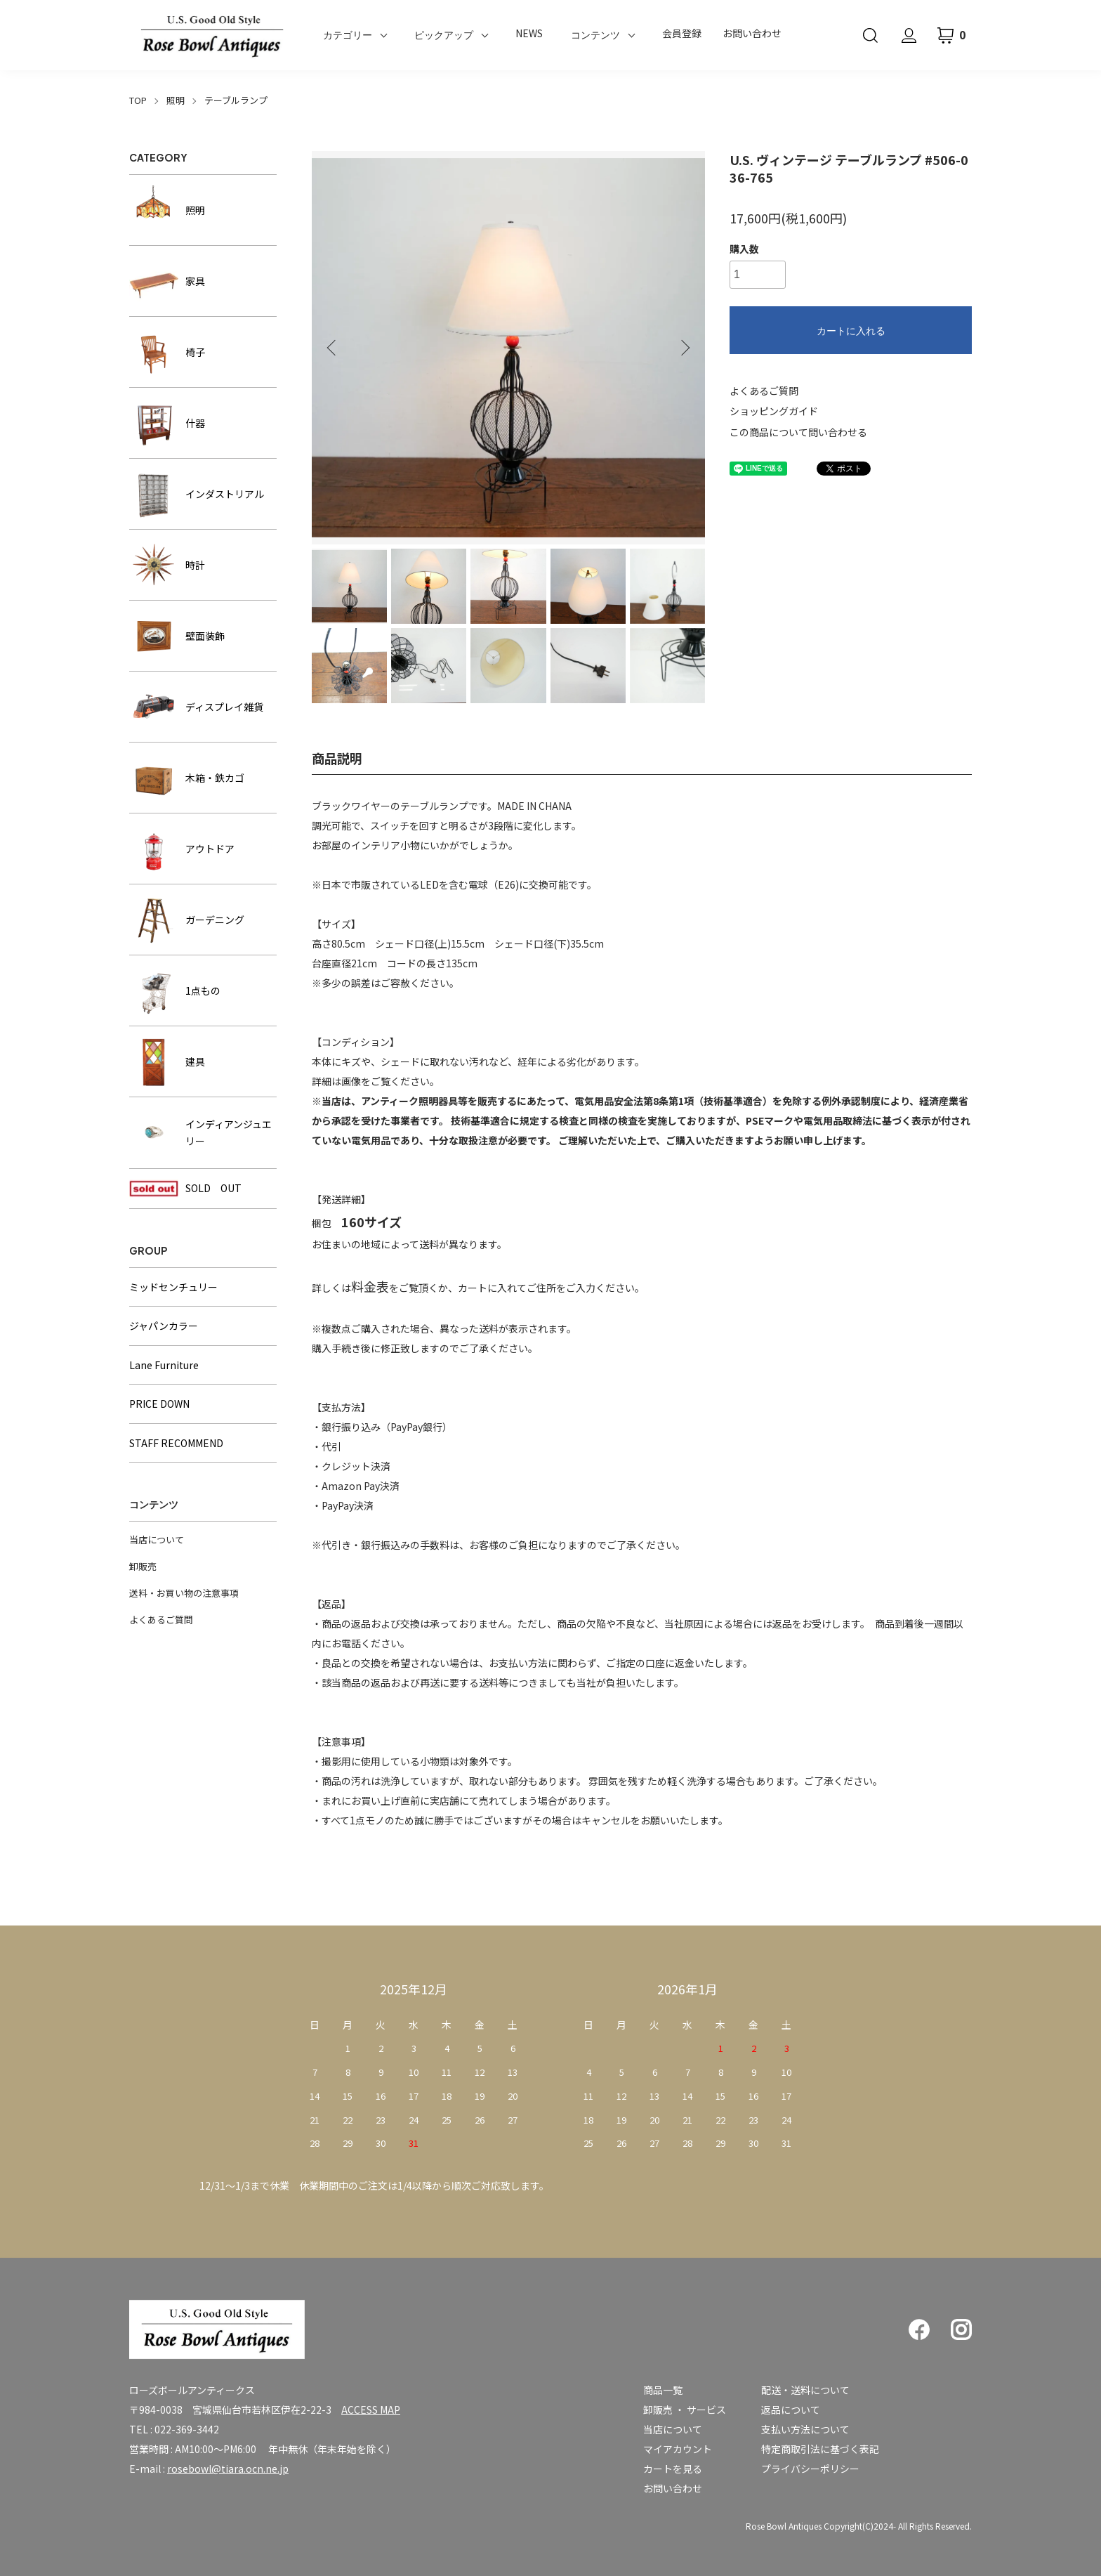 This screenshot has width=1101, height=2576. What do you see at coordinates (138, 100) in the screenshot?
I see `TOP` at bounding box center [138, 100].